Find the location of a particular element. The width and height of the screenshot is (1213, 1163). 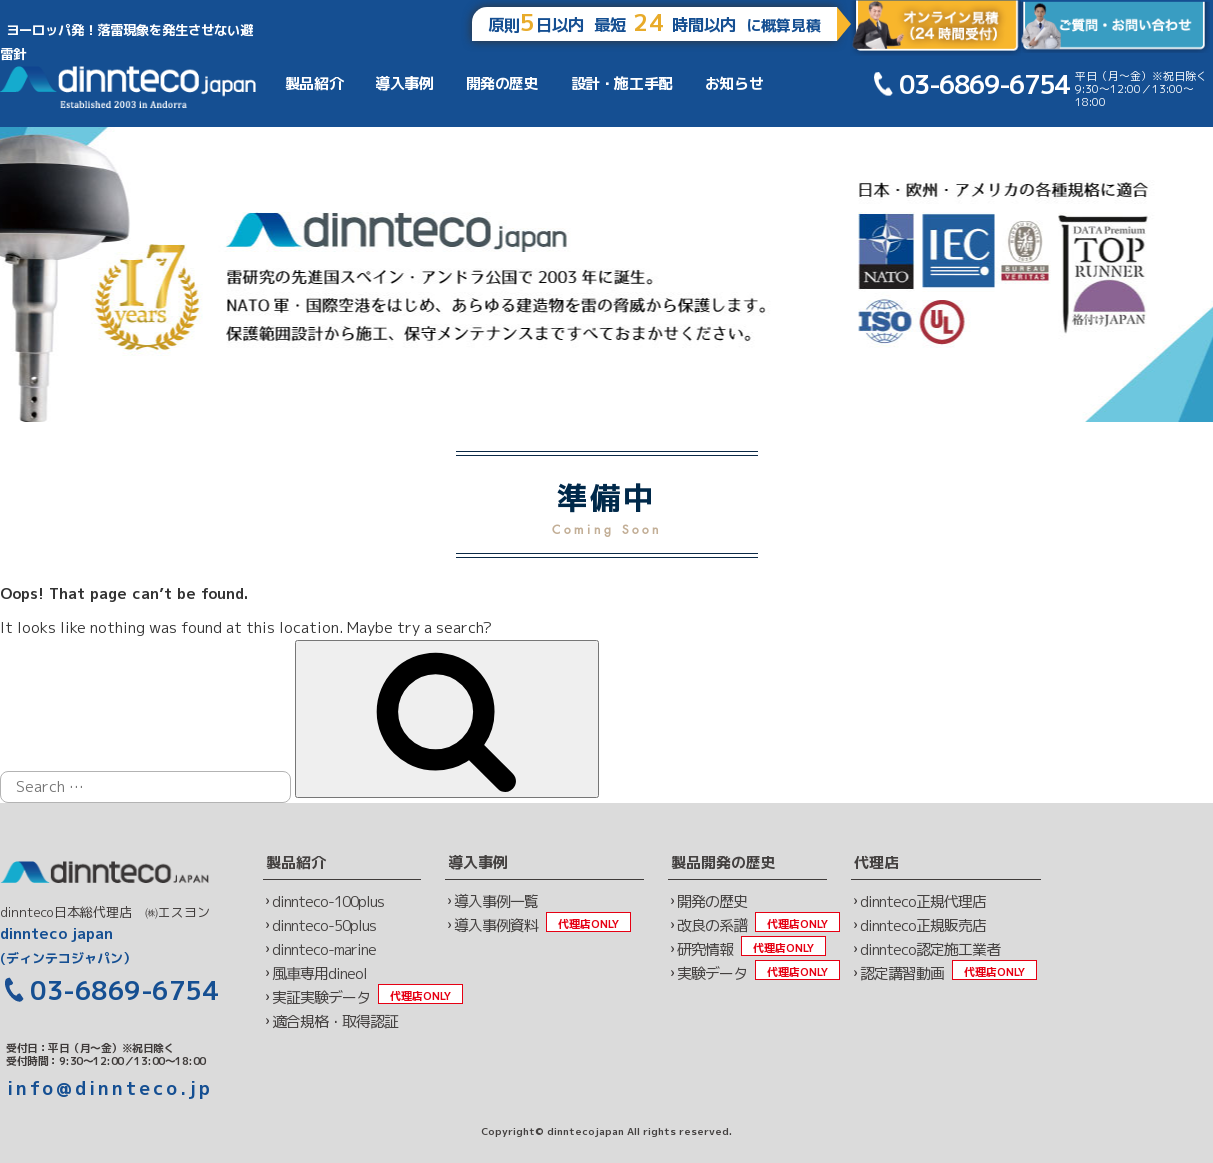

導入事例資料 is located at coordinates (496, 925).